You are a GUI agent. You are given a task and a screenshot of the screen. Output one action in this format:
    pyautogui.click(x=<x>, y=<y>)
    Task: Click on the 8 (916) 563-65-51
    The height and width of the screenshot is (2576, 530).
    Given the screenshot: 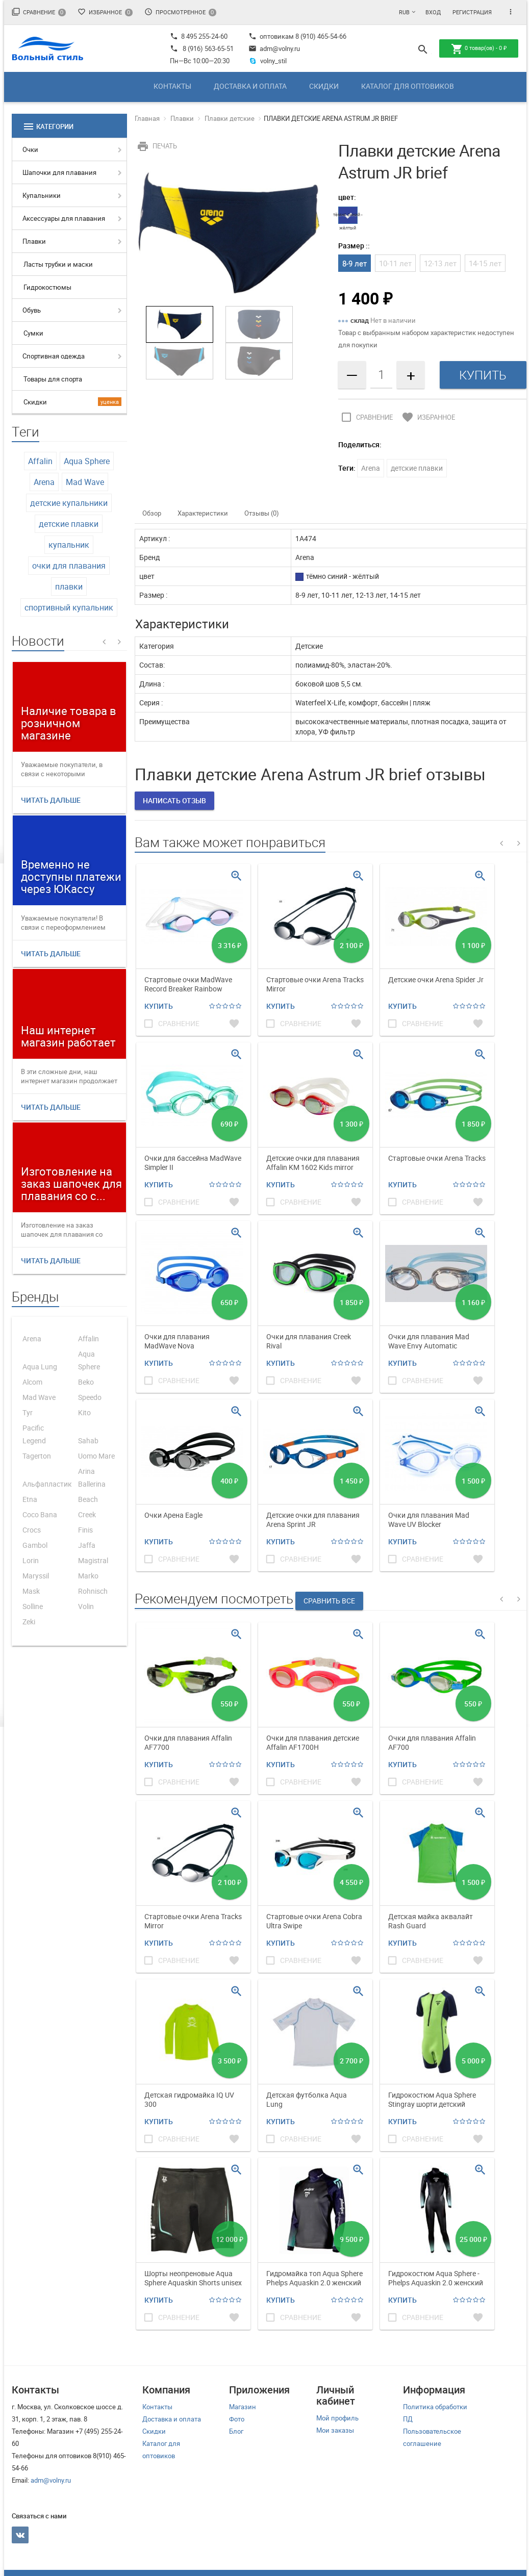 What is the action you would take?
    pyautogui.click(x=208, y=48)
    